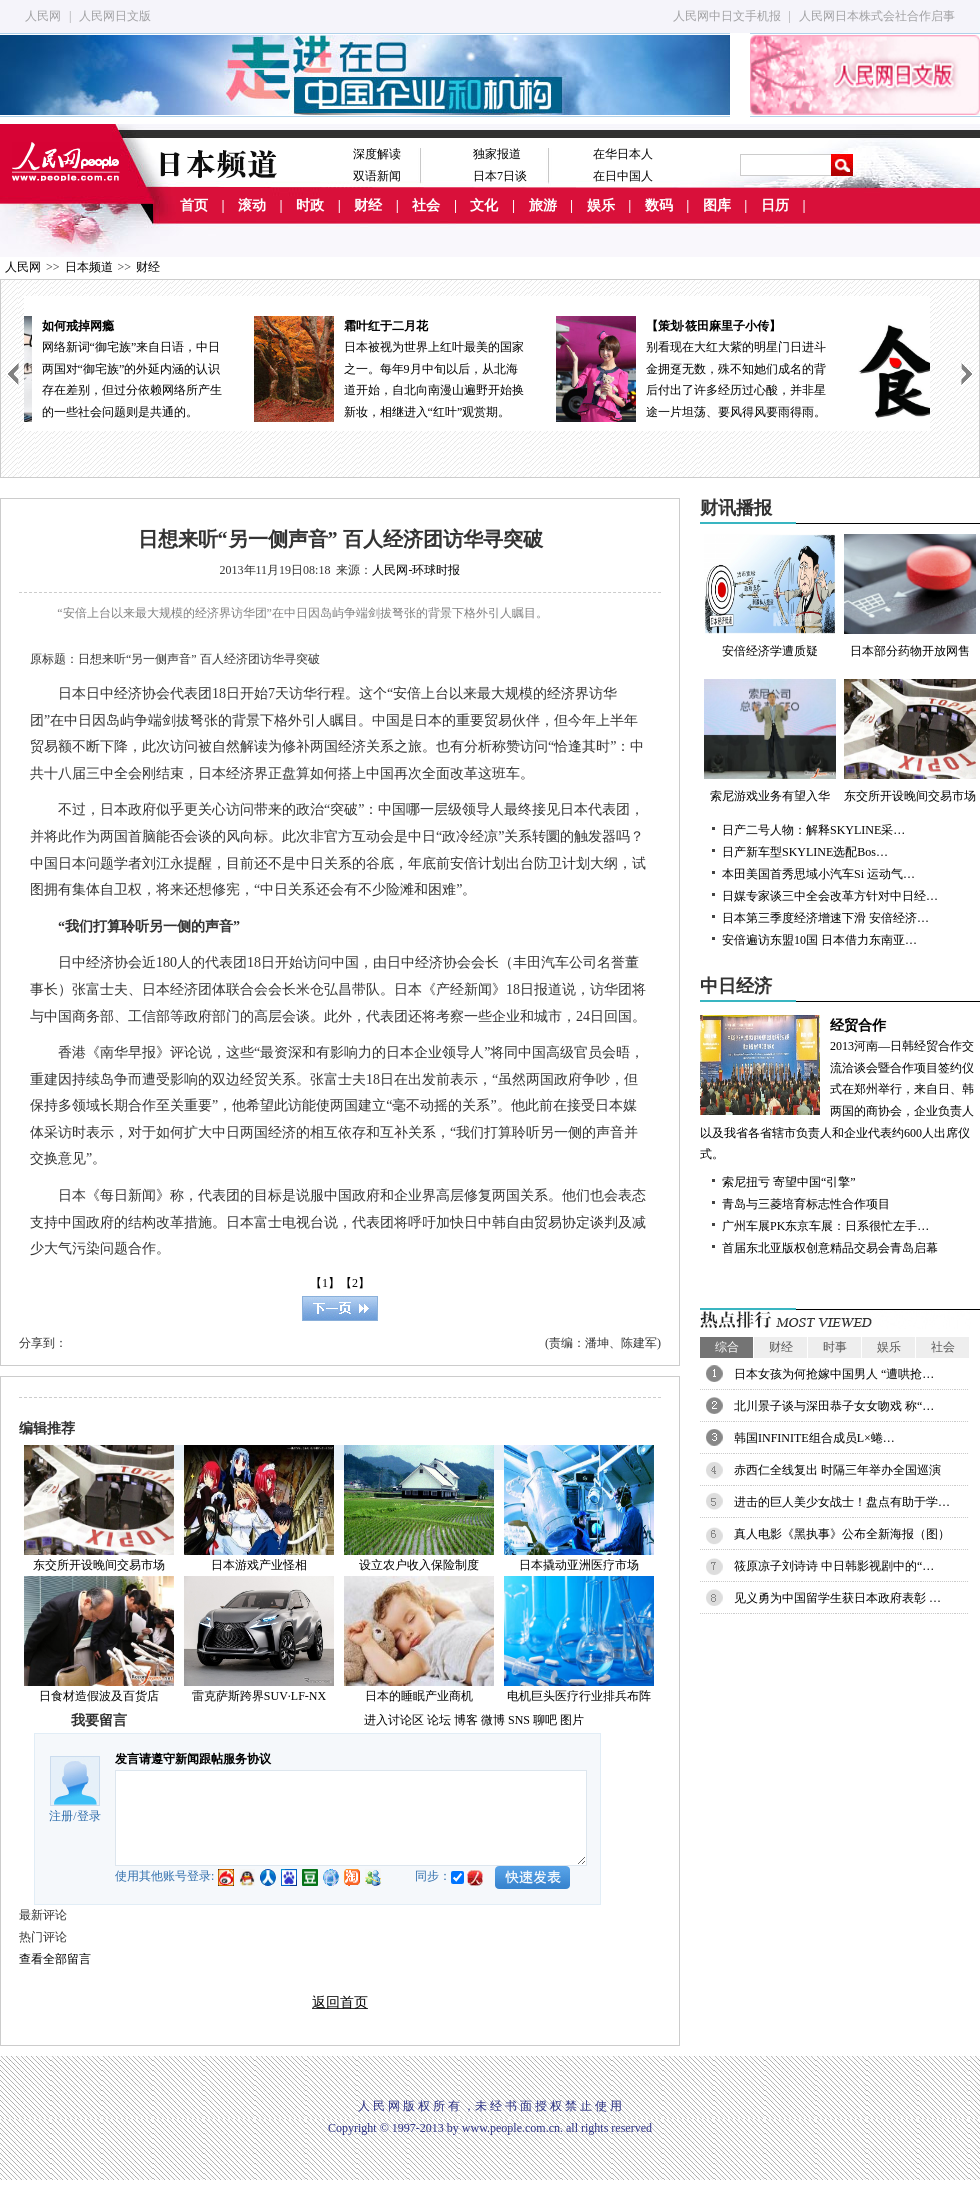 The height and width of the screenshot is (2190, 980). I want to click on 首页, so click(194, 205).